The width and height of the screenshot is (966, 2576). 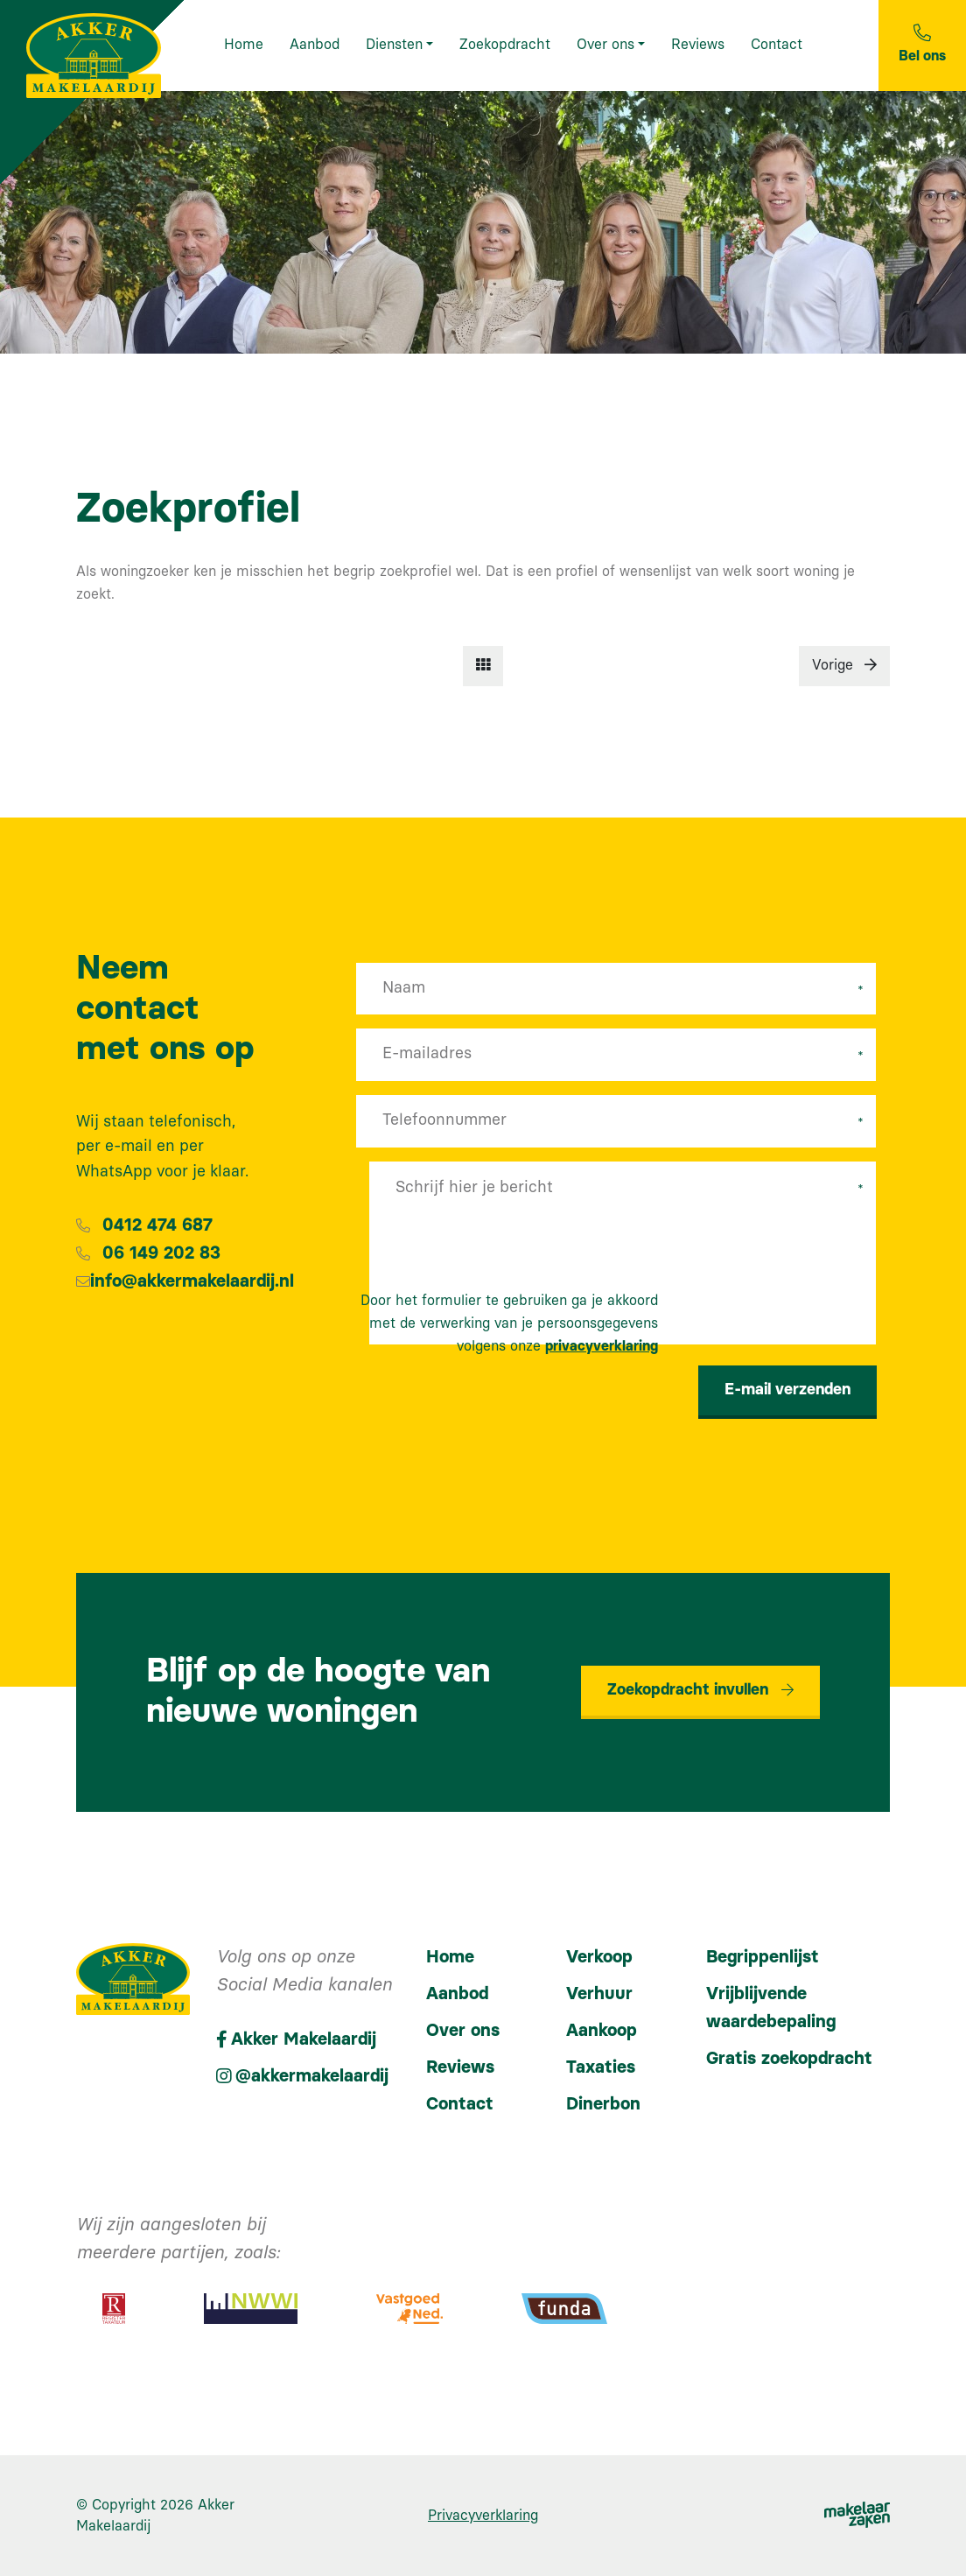 I want to click on Gratis zoekopdracht, so click(x=789, y=2058).